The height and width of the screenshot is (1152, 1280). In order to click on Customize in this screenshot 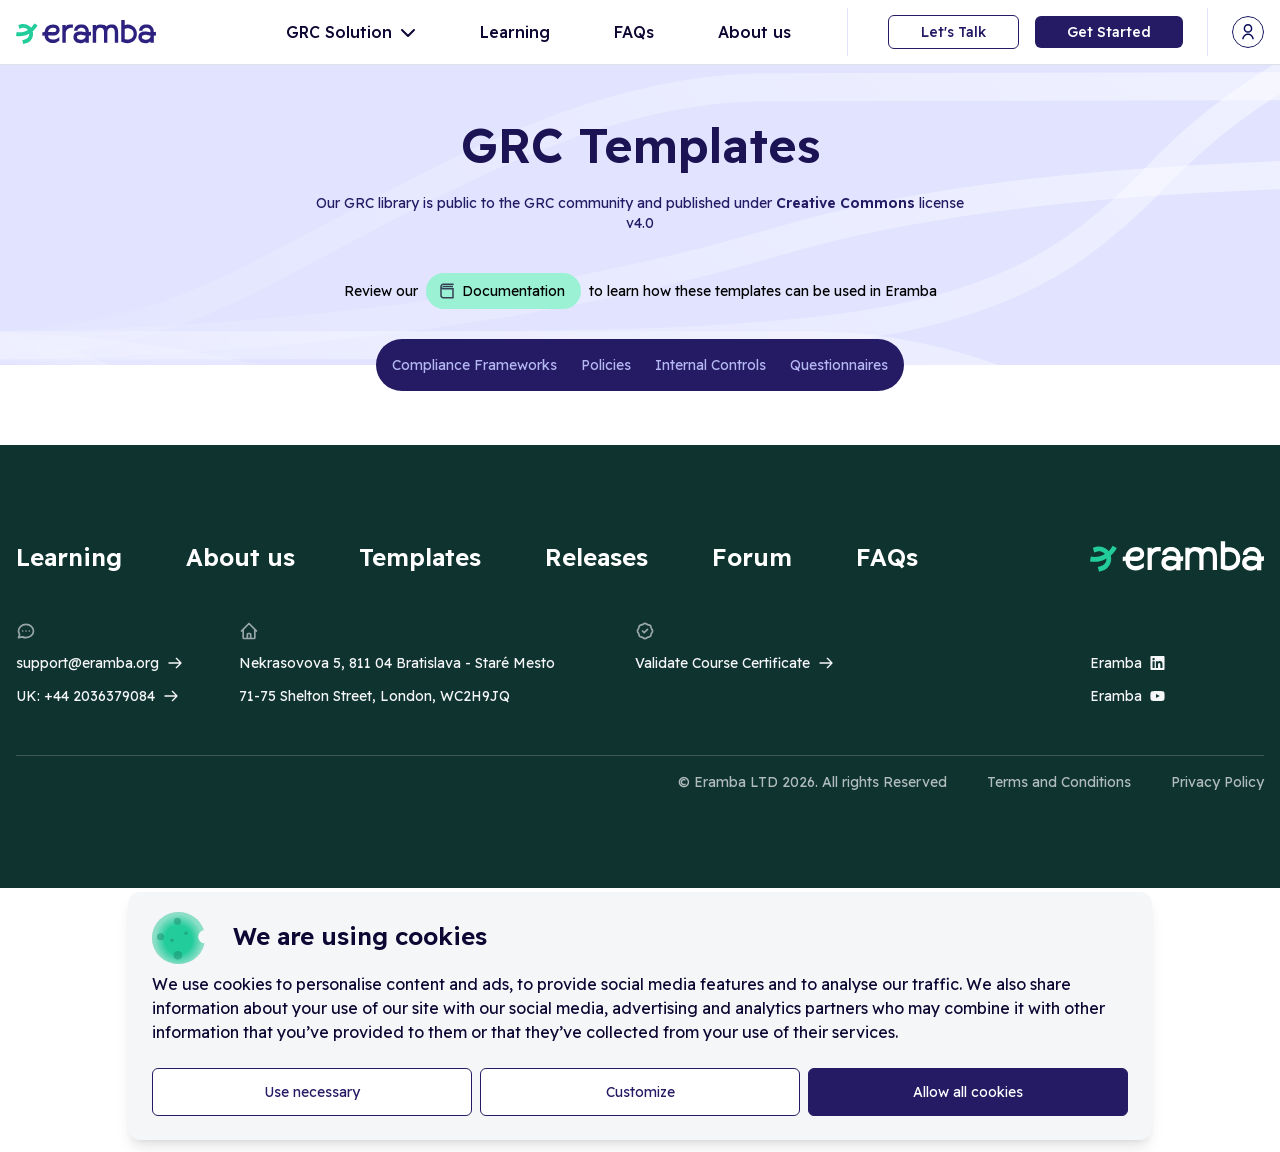, I will do `click(640, 1092)`.